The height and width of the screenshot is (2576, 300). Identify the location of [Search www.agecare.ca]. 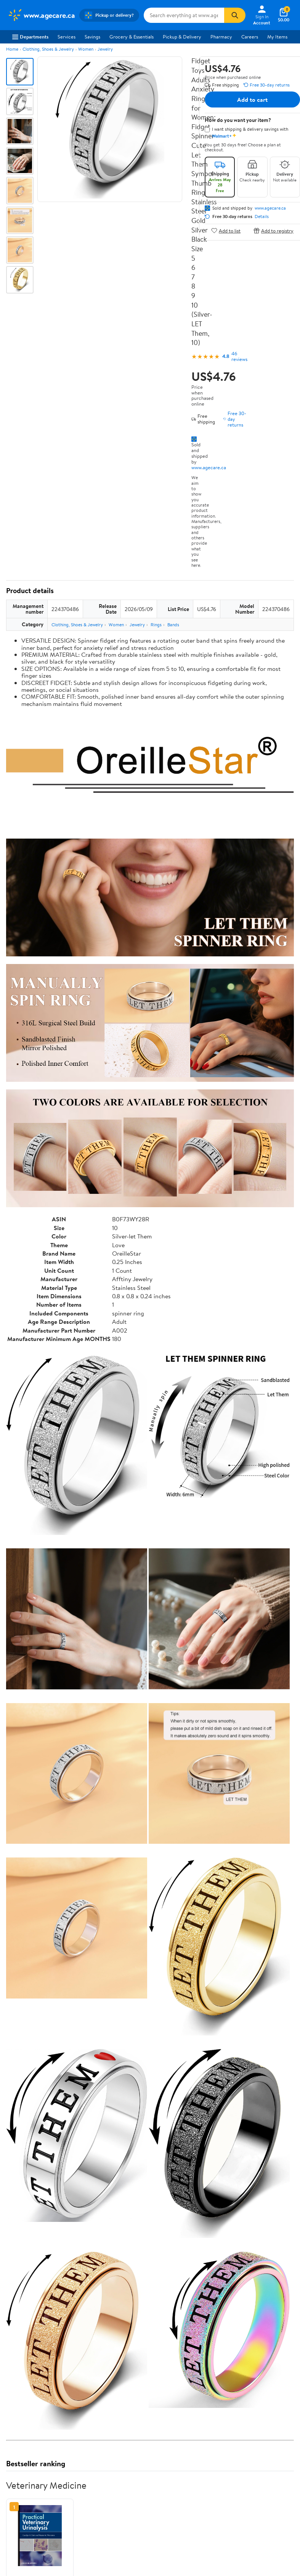
(184, 15).